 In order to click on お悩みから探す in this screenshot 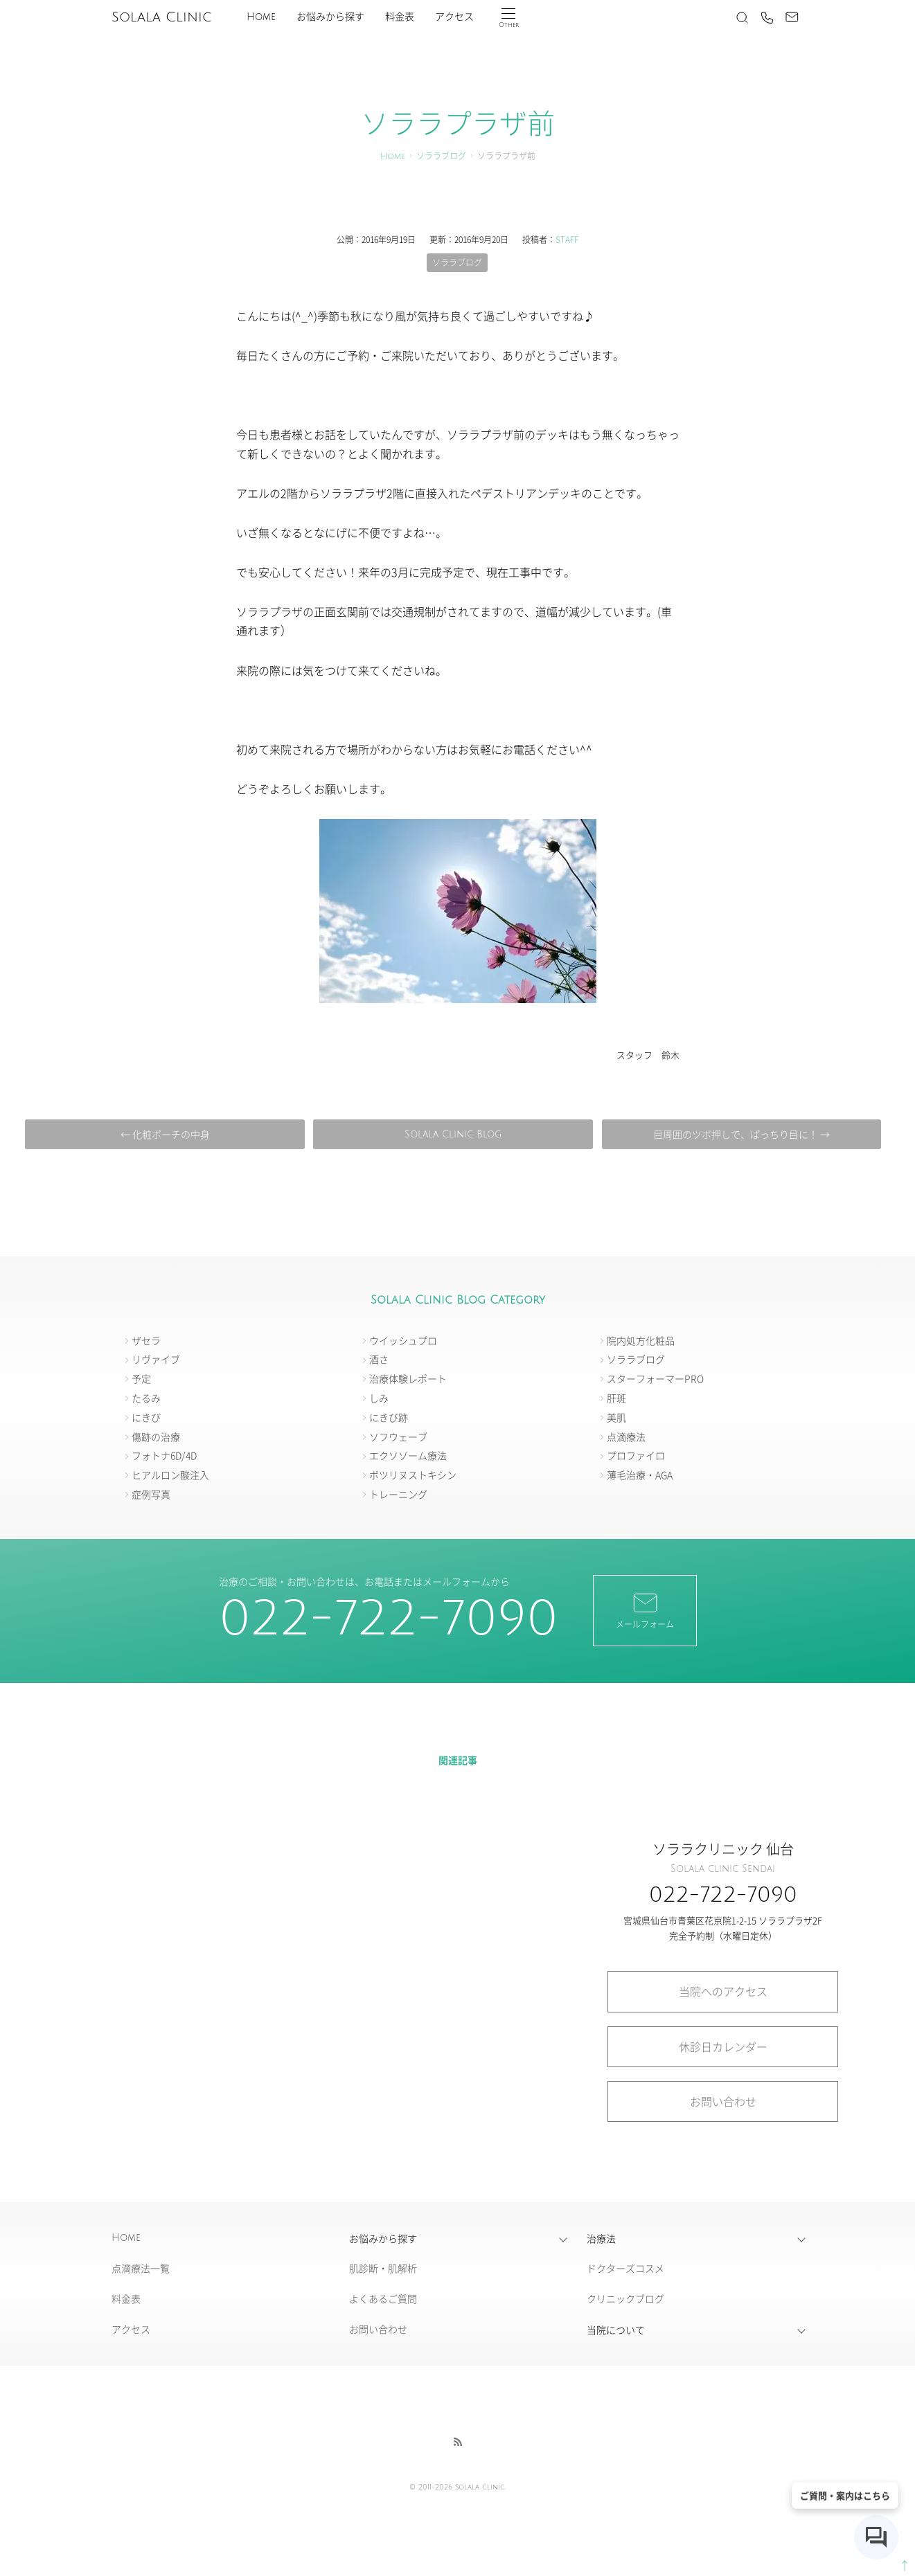, I will do `click(330, 17)`.